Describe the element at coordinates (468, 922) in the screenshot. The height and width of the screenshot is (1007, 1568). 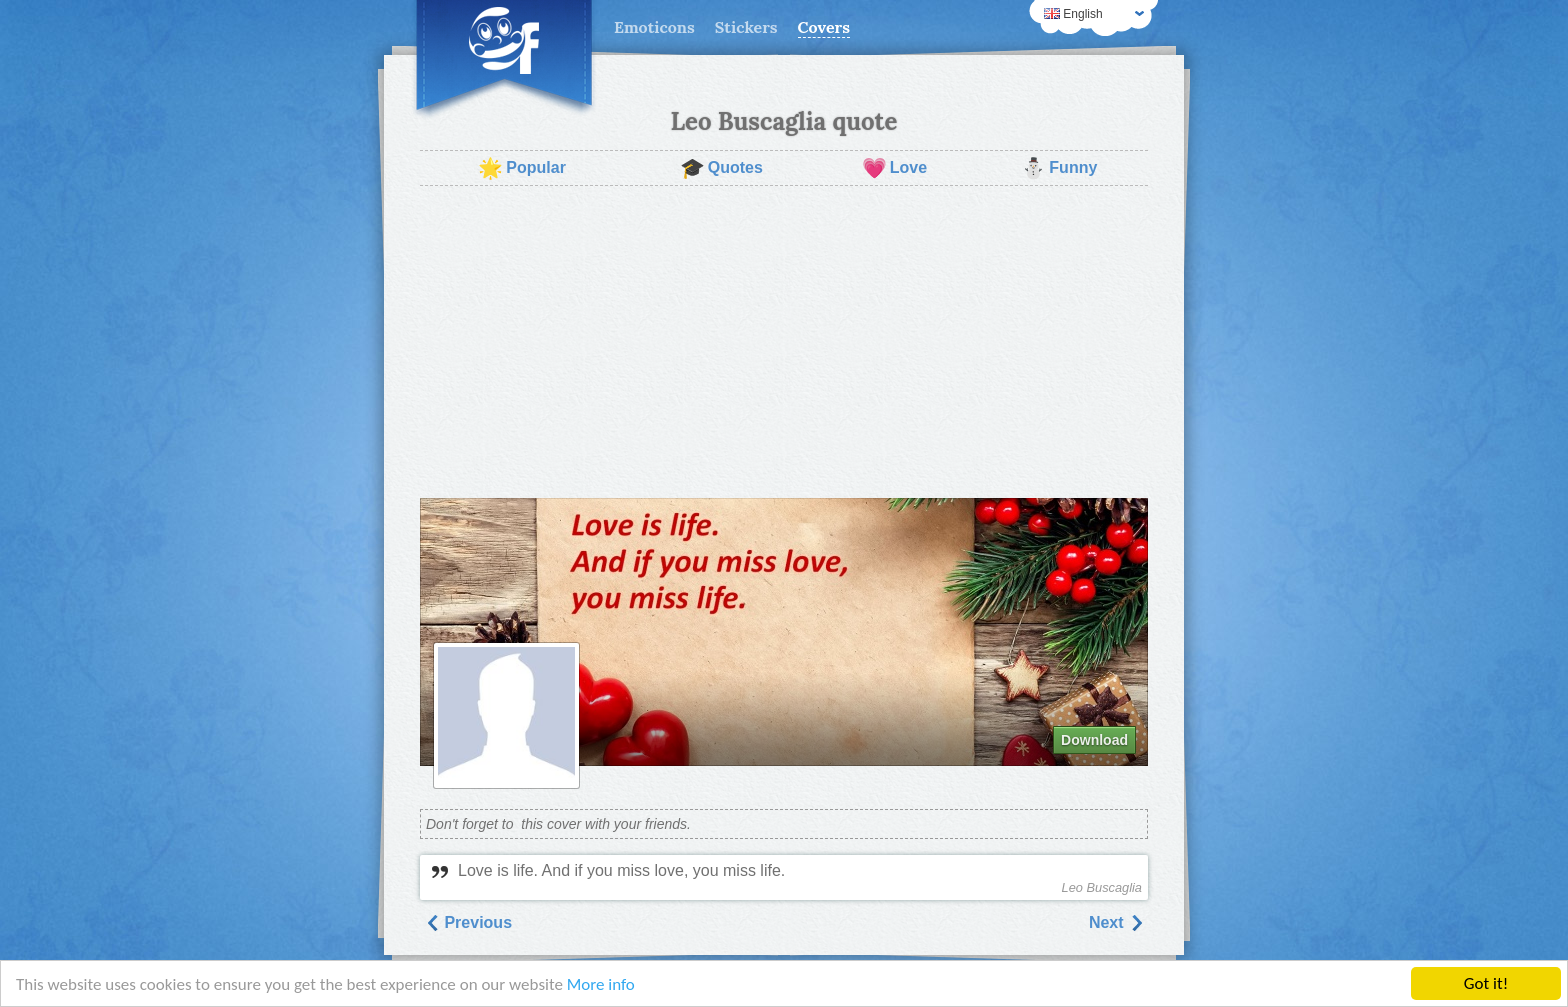
I see `Previous` at that location.